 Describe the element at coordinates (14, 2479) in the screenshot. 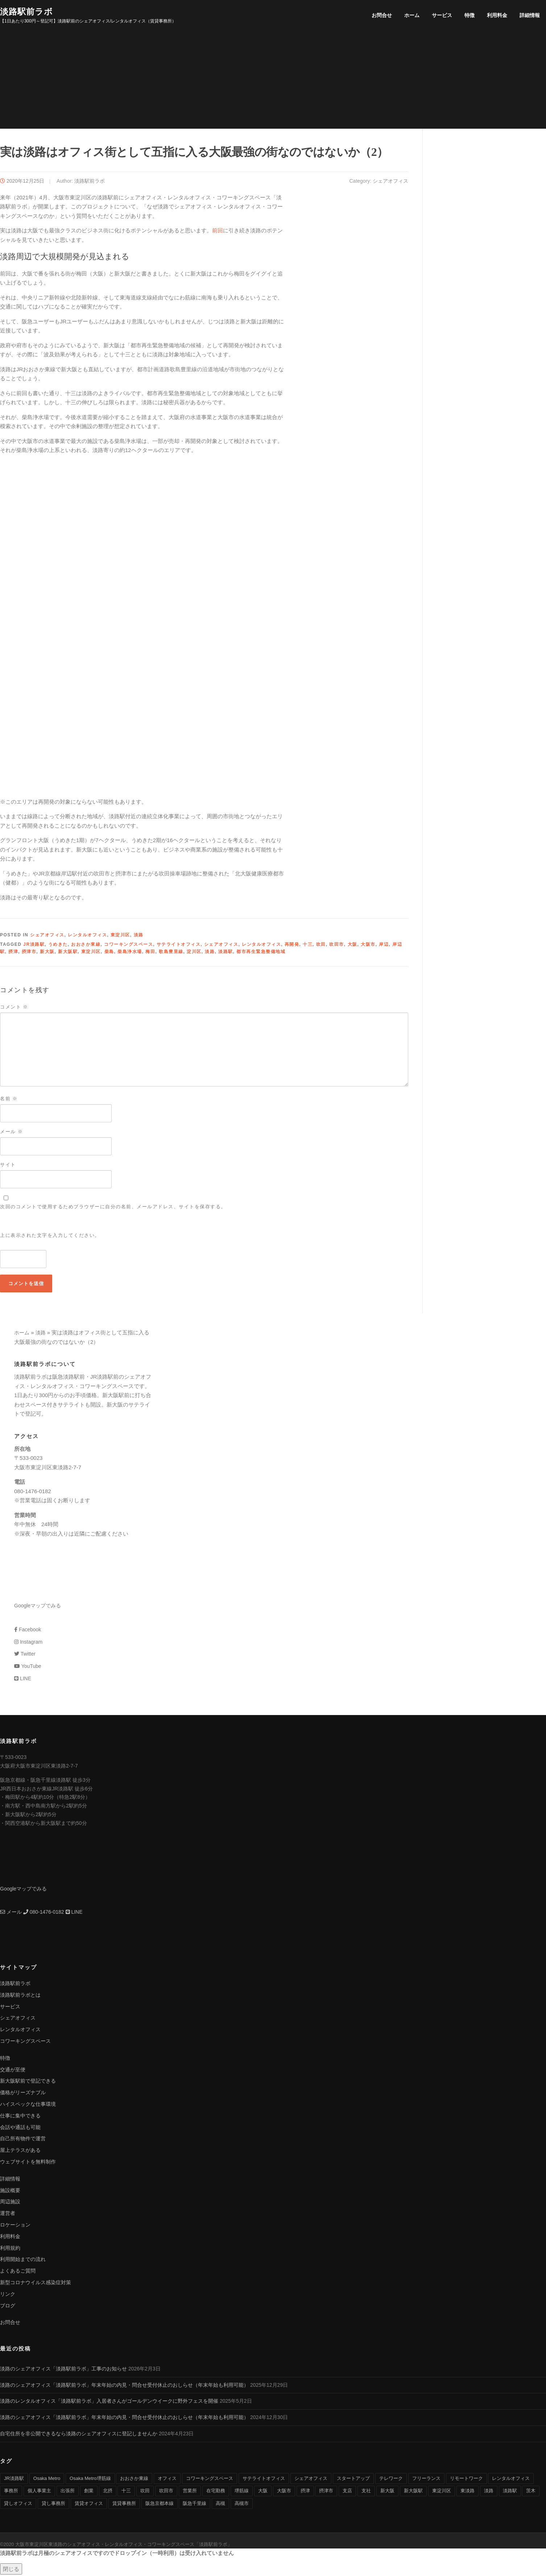

I see `JR淡路駅 [JR淡路駅 (36個の項目)]` at that location.